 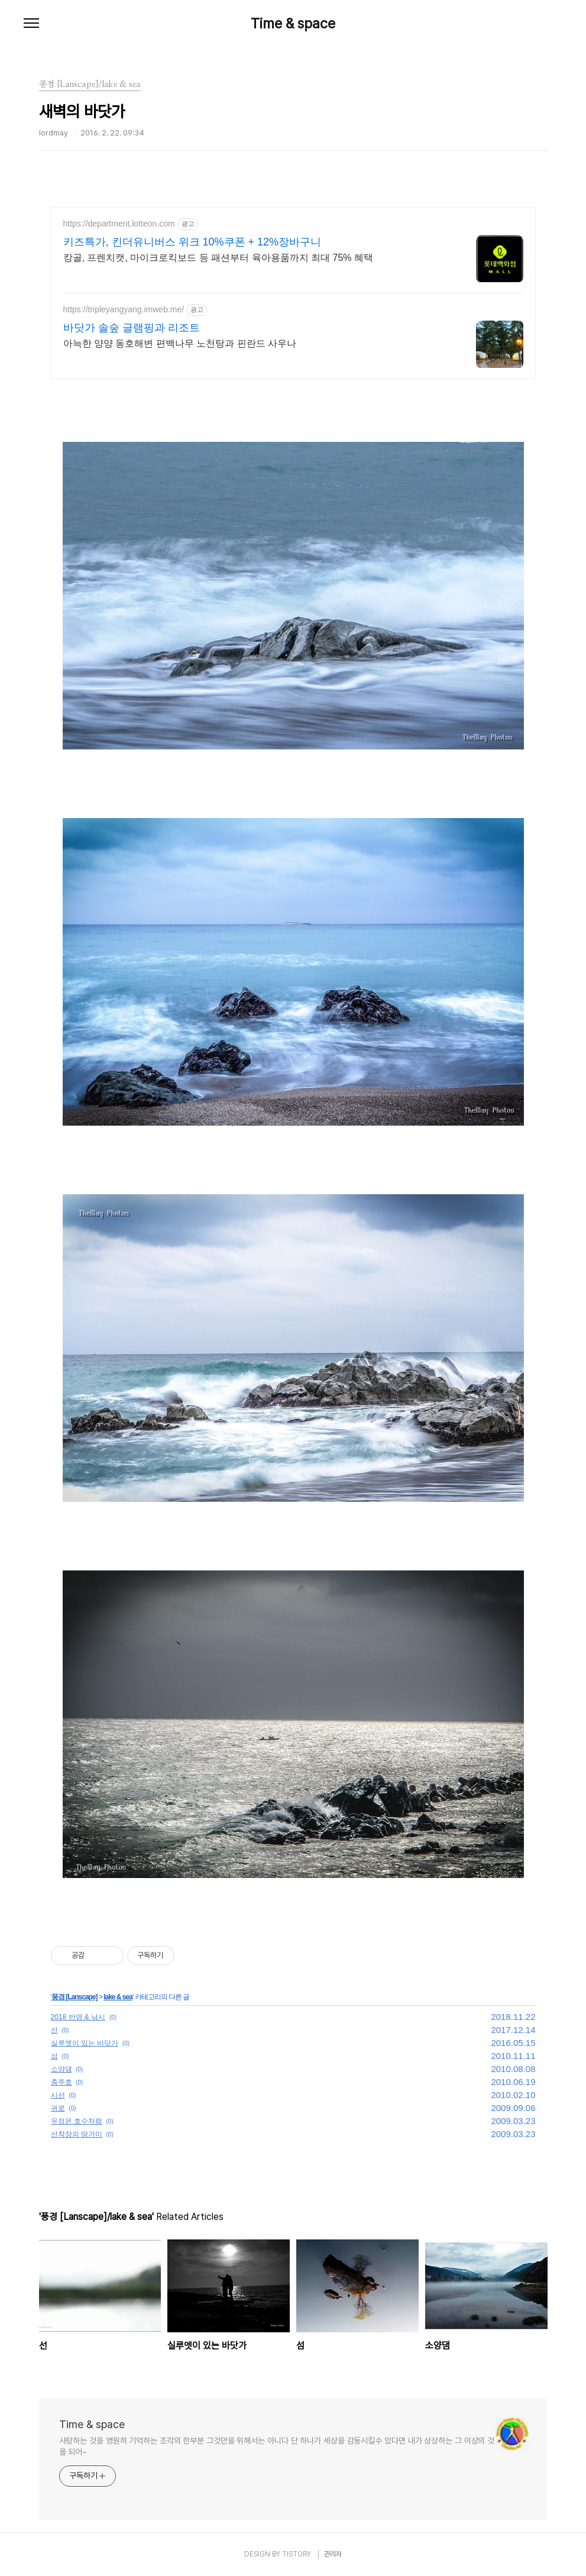 What do you see at coordinates (123, 309) in the screenshot?
I see `https://tripleyangyang.imweb.me/` at bounding box center [123, 309].